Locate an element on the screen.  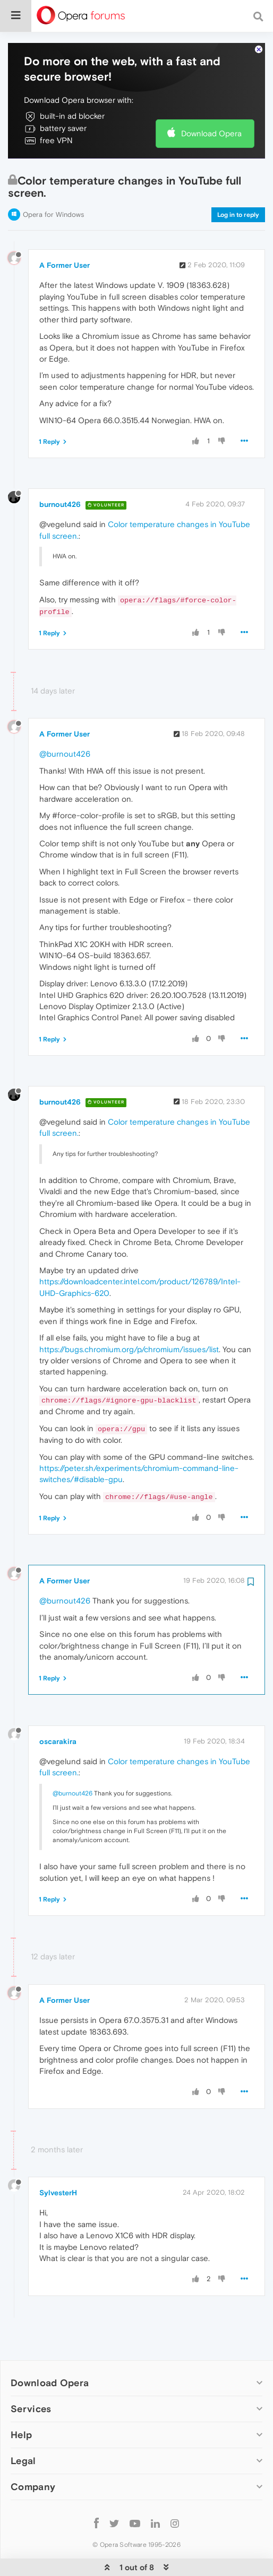
Help is located at coordinates (21, 2402).